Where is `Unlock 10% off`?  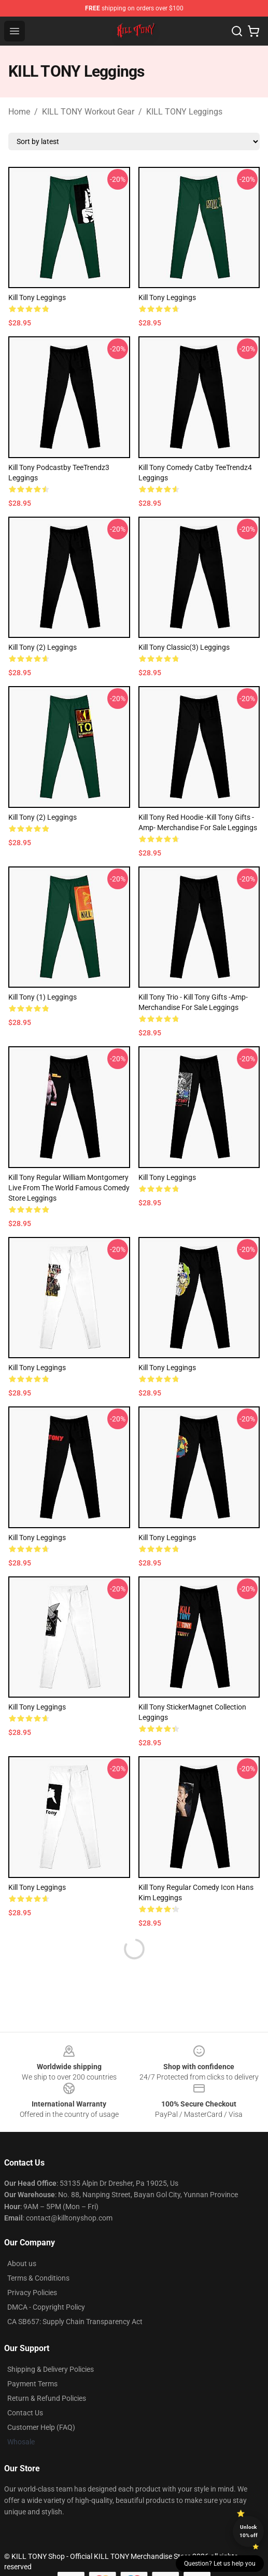 Unlock 10% off is located at coordinates (248, 2531).